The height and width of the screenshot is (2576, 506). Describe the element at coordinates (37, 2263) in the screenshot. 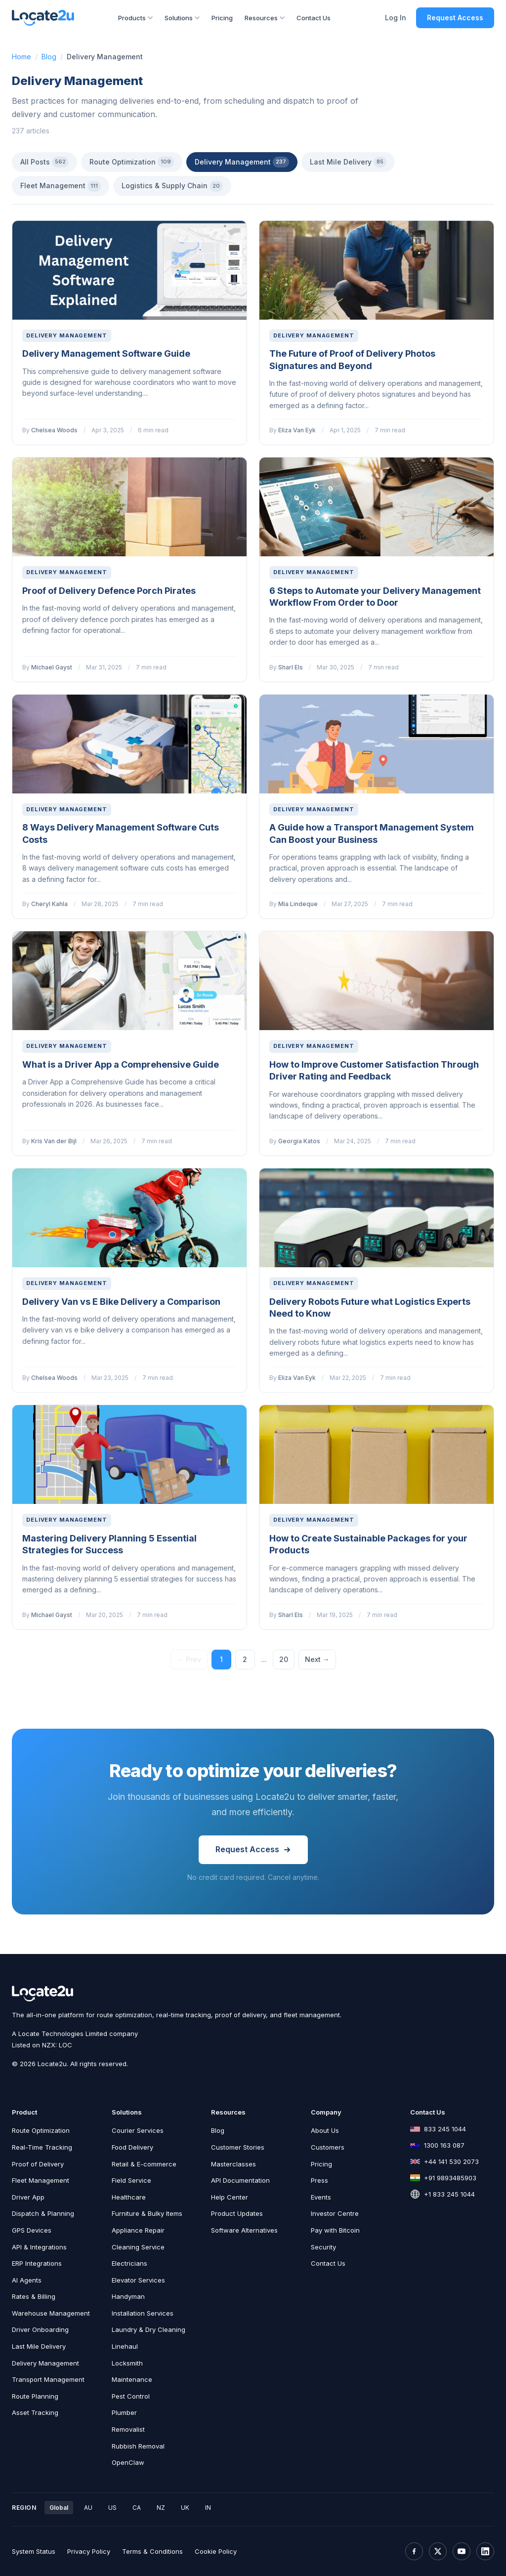

I see `ERP Integrations` at that location.